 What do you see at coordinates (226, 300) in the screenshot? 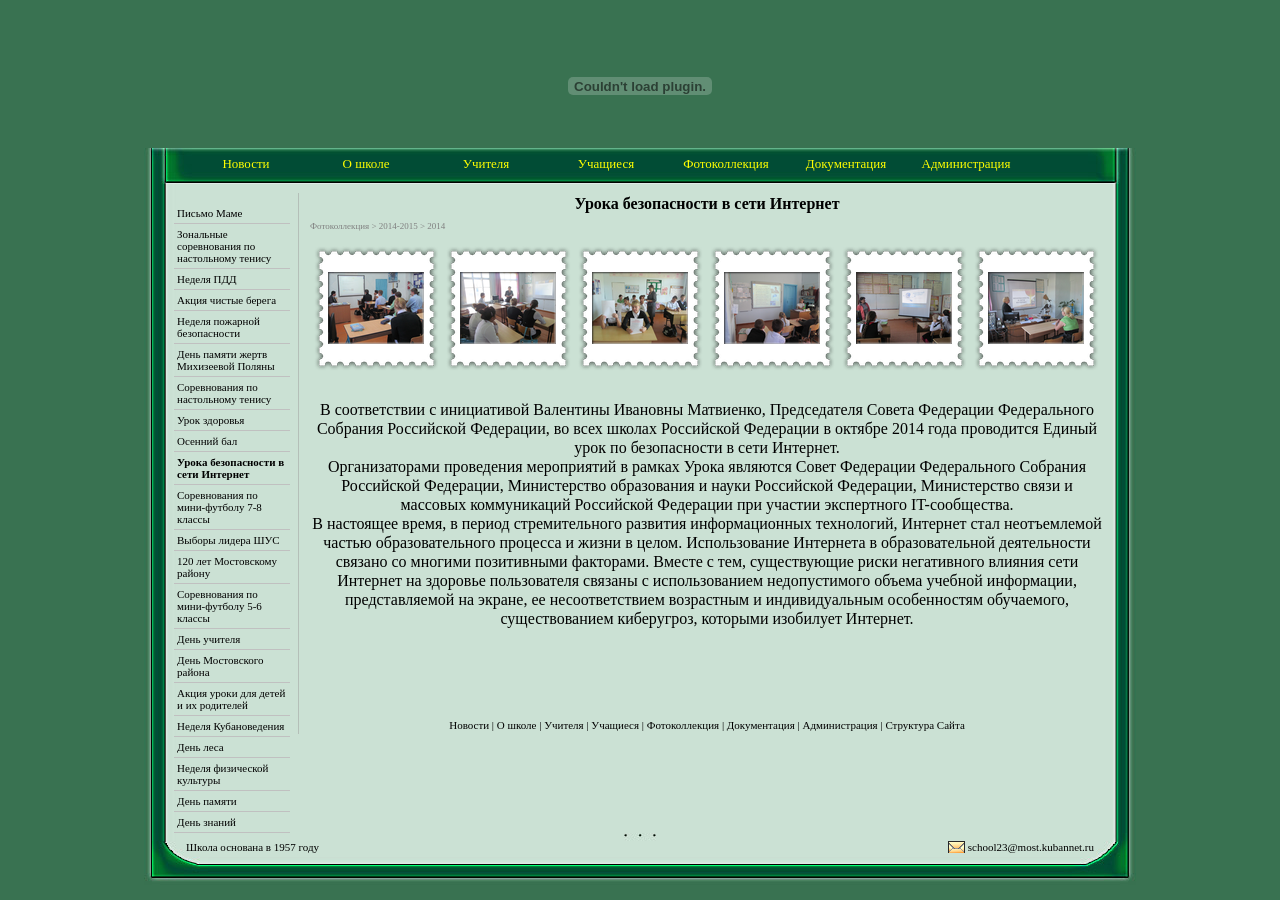
I see `Акция чистые берега` at bounding box center [226, 300].